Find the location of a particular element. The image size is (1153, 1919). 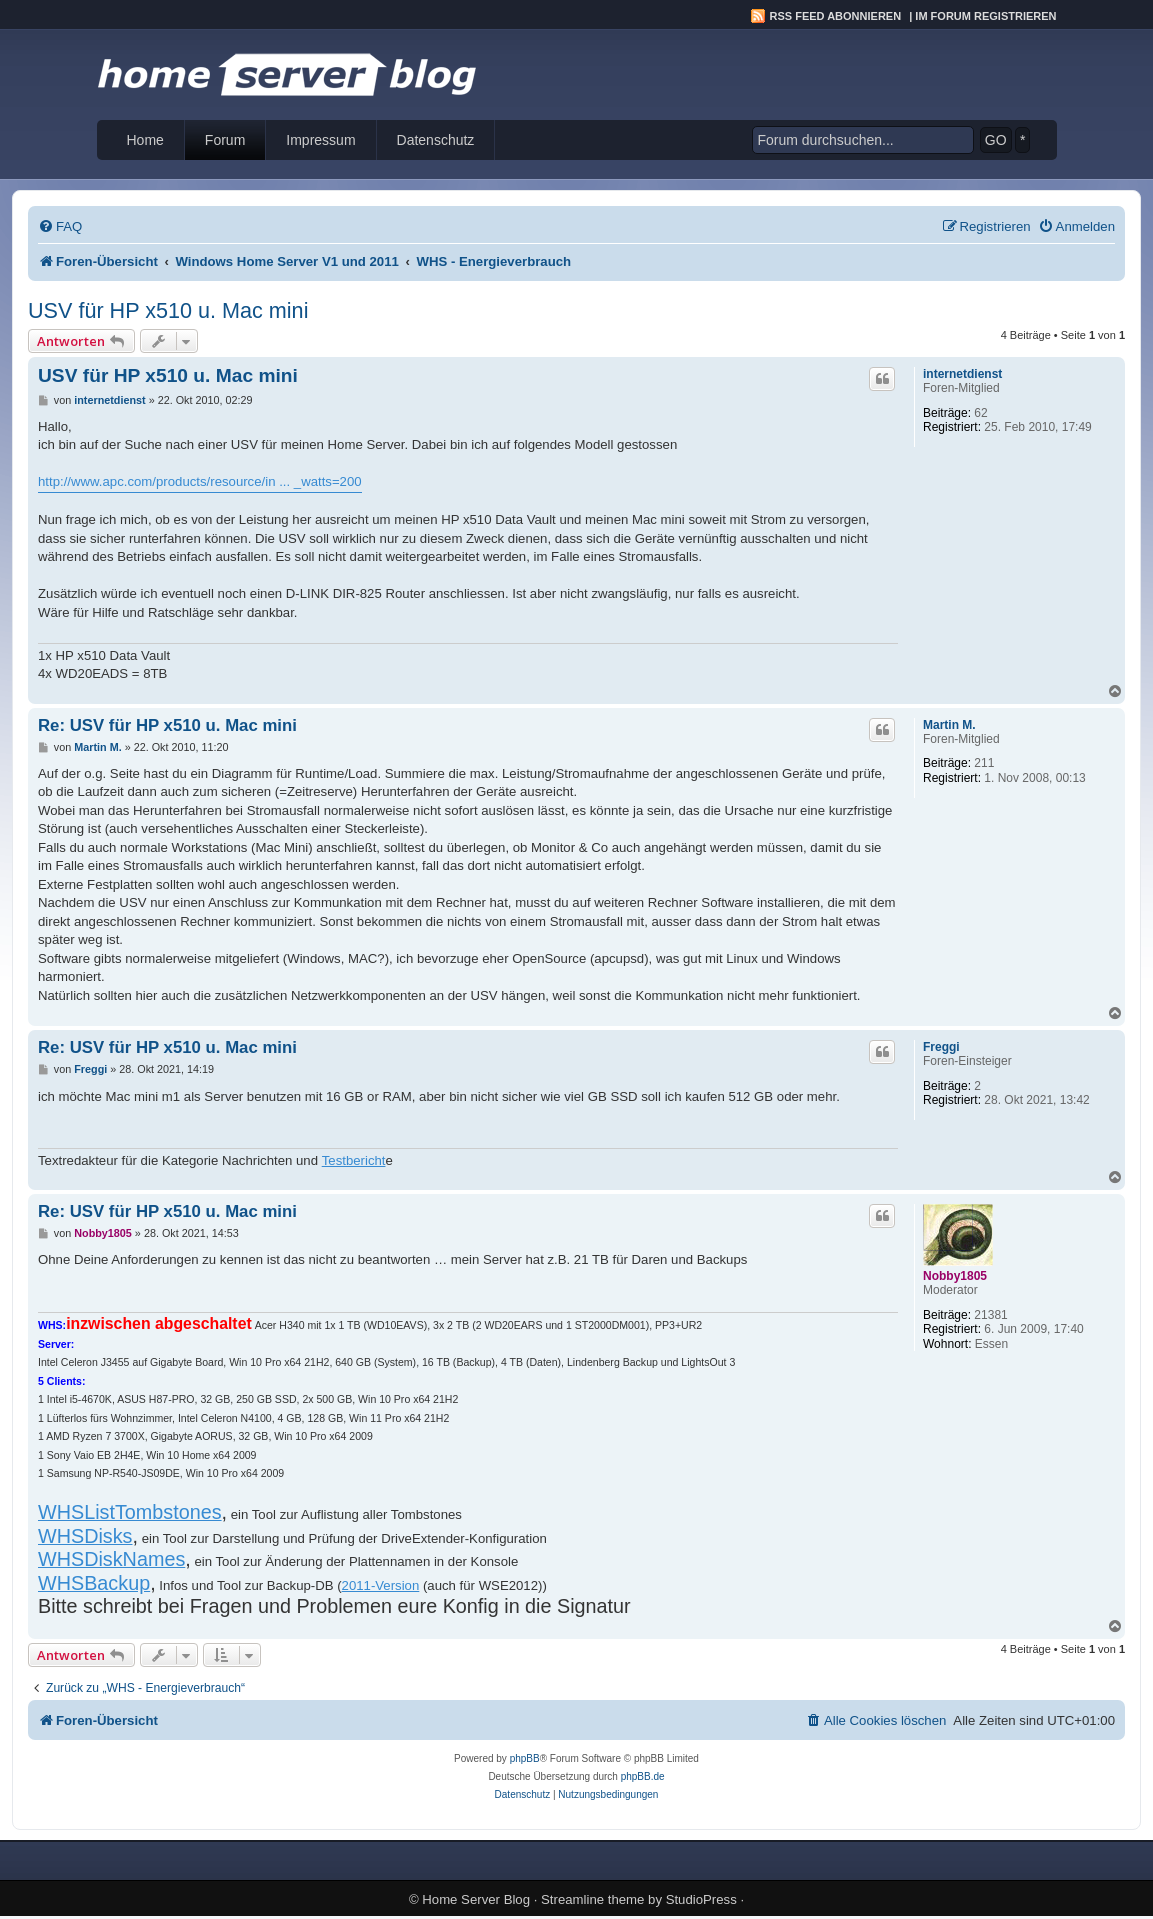

Freggi is located at coordinates (941, 1047).